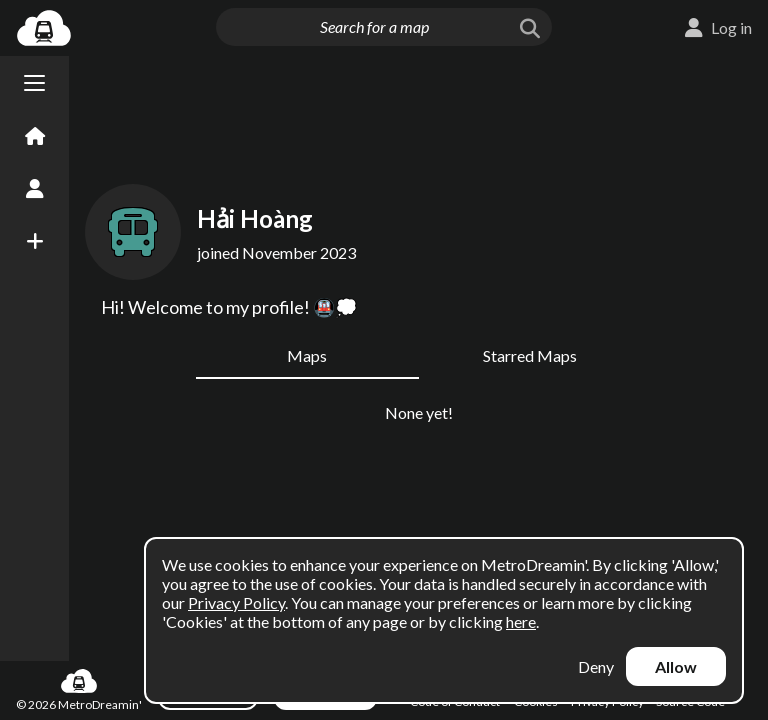  I want to click on Allow, so click(676, 666).